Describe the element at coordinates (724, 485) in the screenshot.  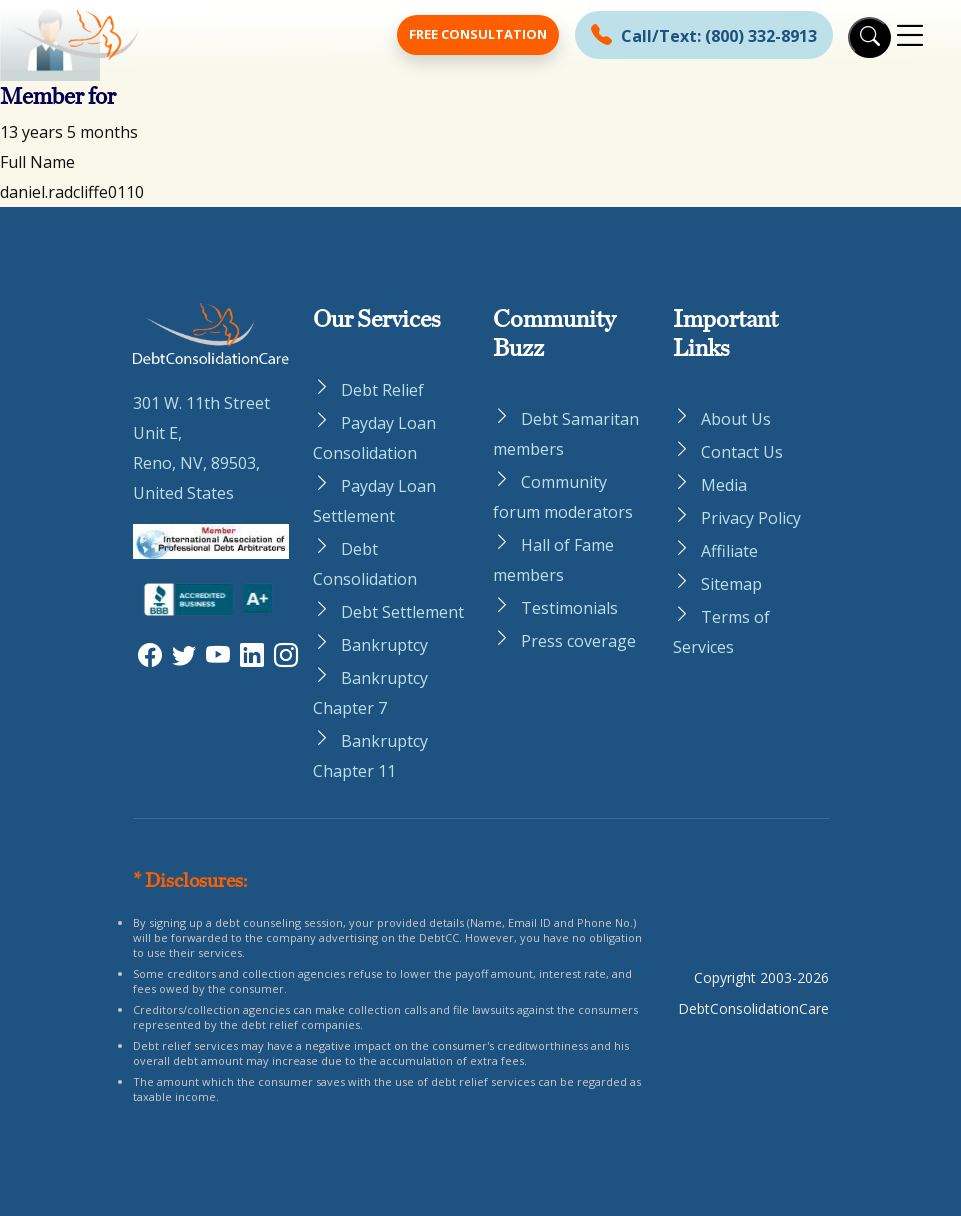
I see `Media` at that location.